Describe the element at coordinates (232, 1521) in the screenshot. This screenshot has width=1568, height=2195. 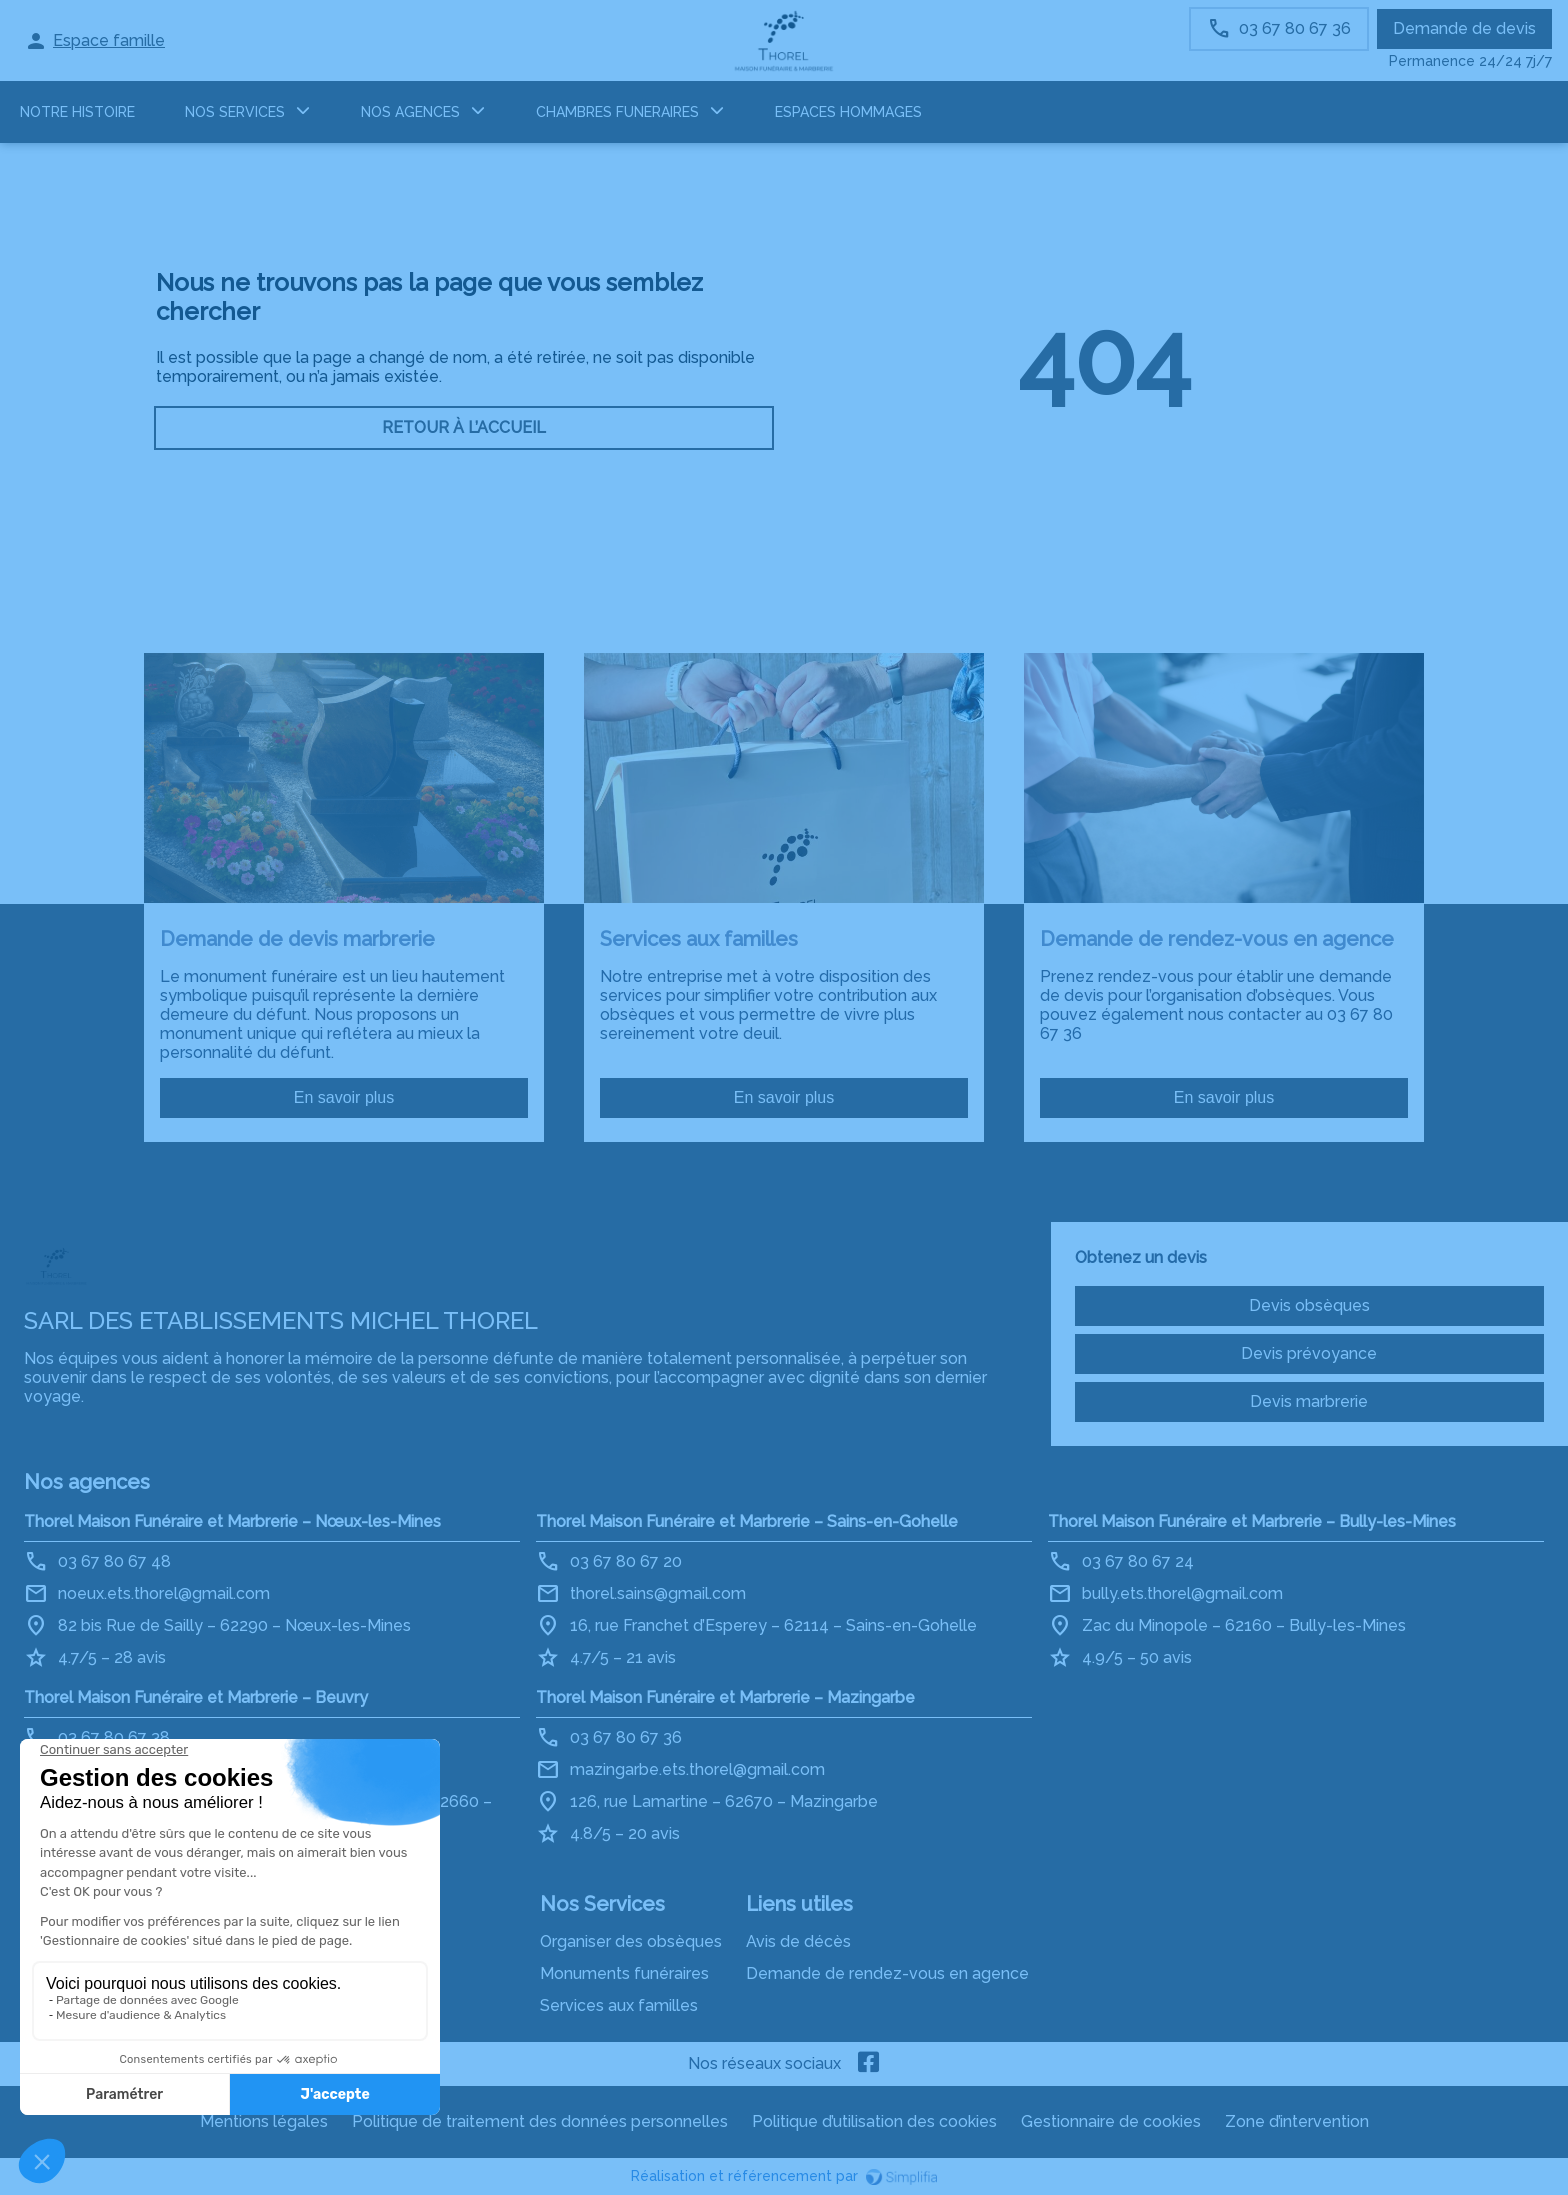
I see `Thorel Maison Funéraire et Marbrerie – Nœux-les-Mines` at that location.